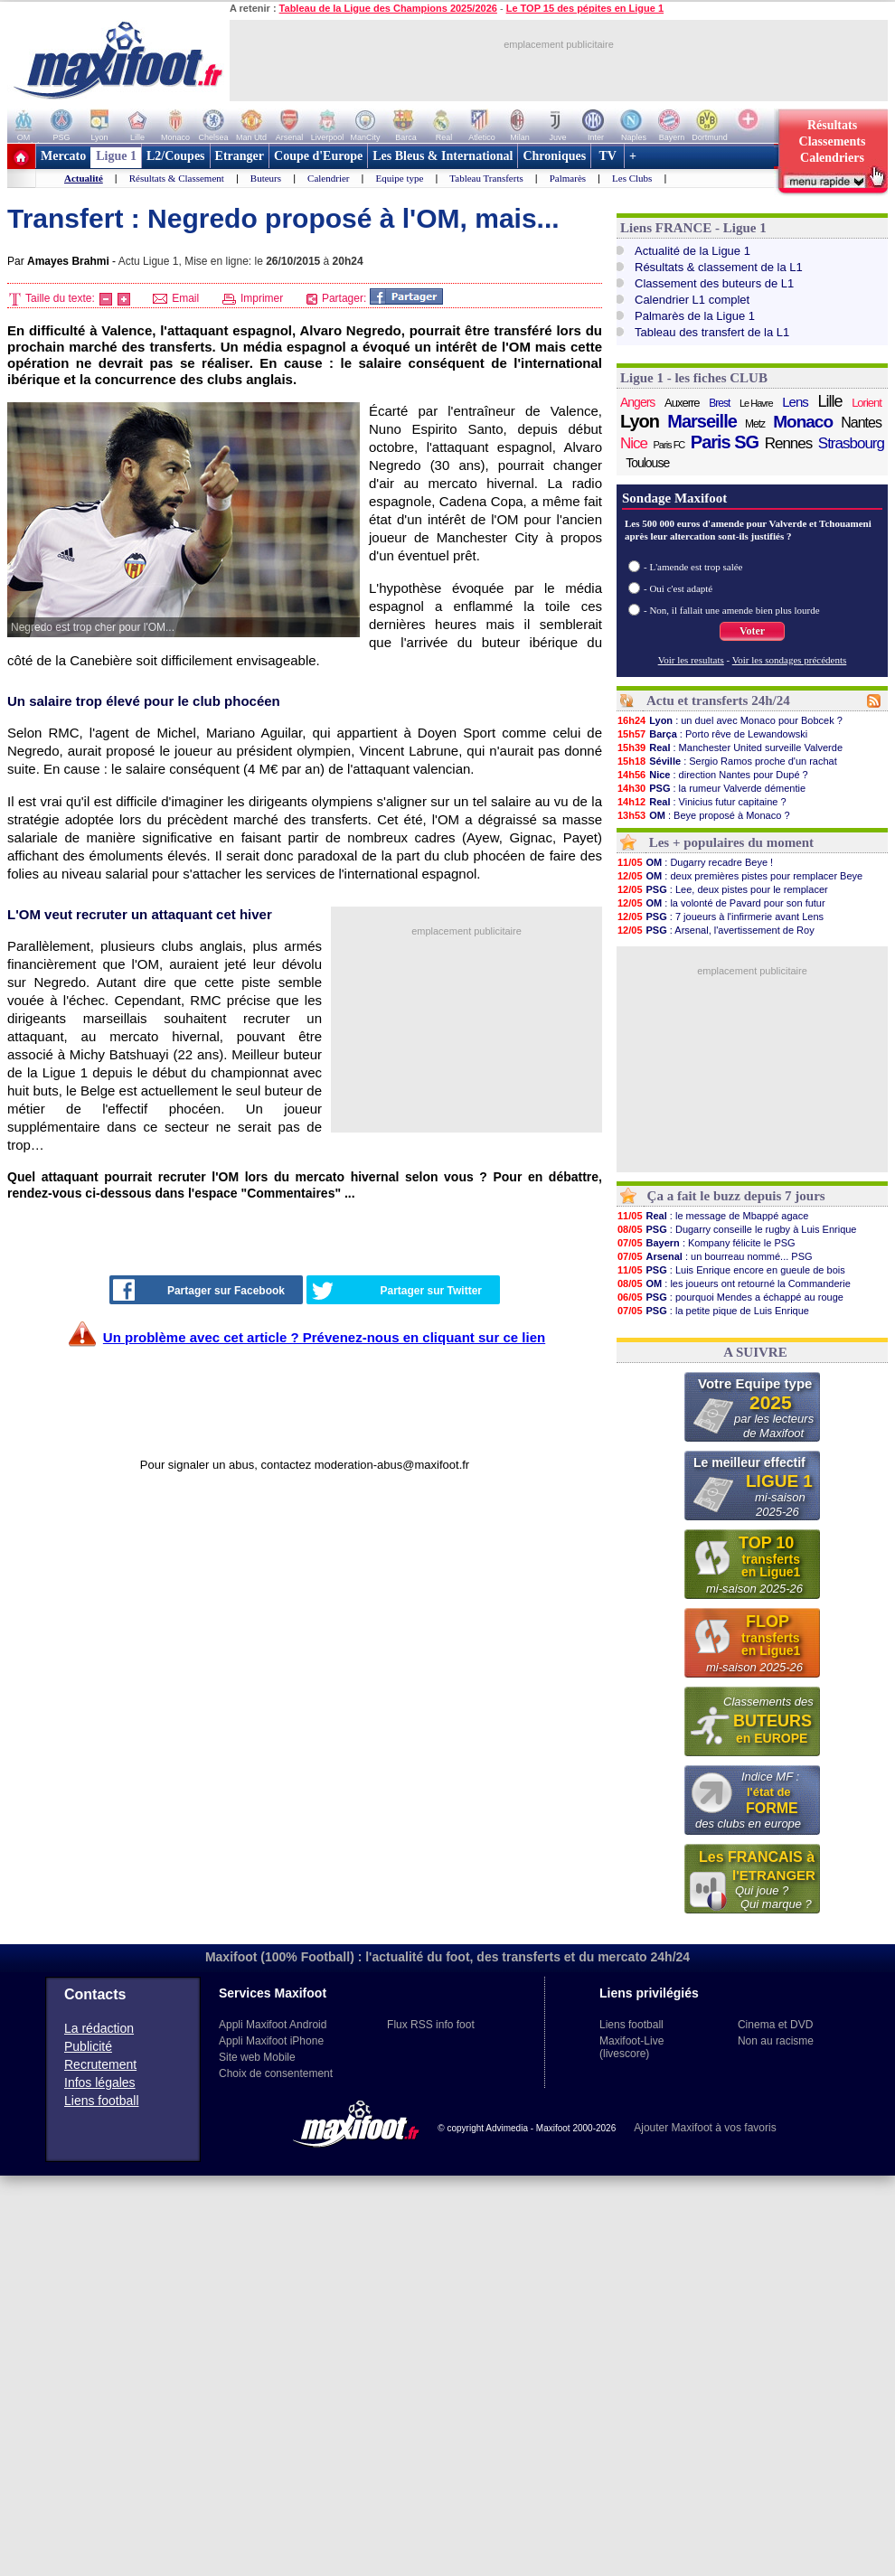 This screenshot has height=2576, width=895. Describe the element at coordinates (397, 1291) in the screenshot. I see `Partager sur Twitter` at that location.